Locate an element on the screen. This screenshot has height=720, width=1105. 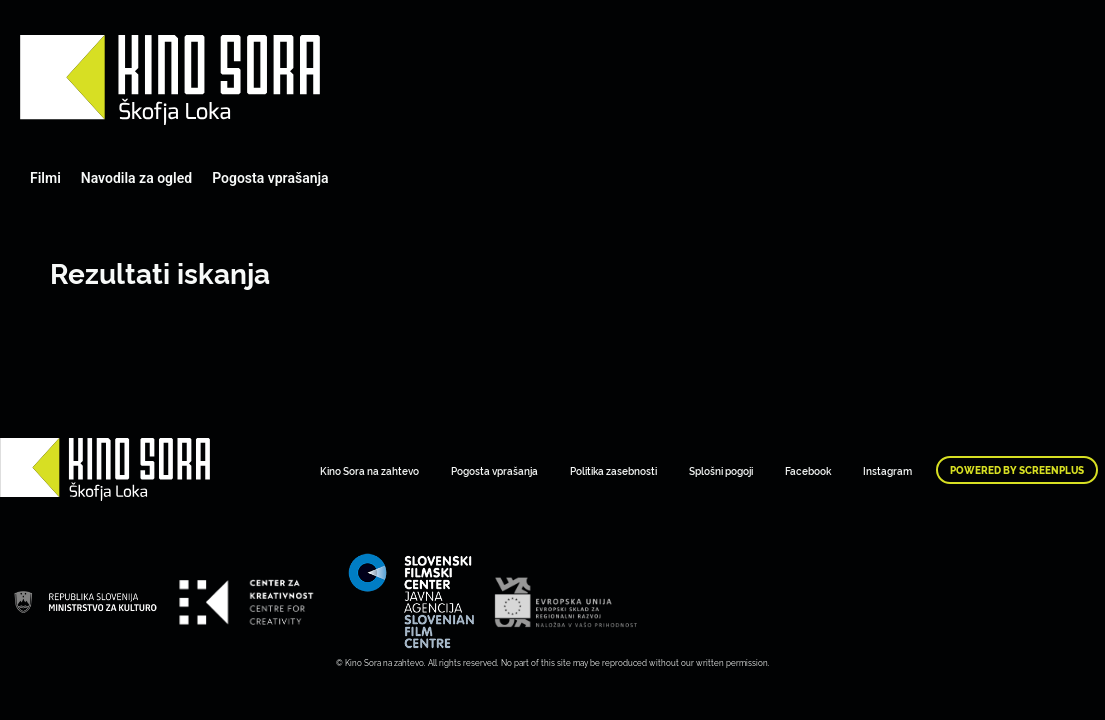
Powered by ScreenPlus is located at coordinates (1017, 470).